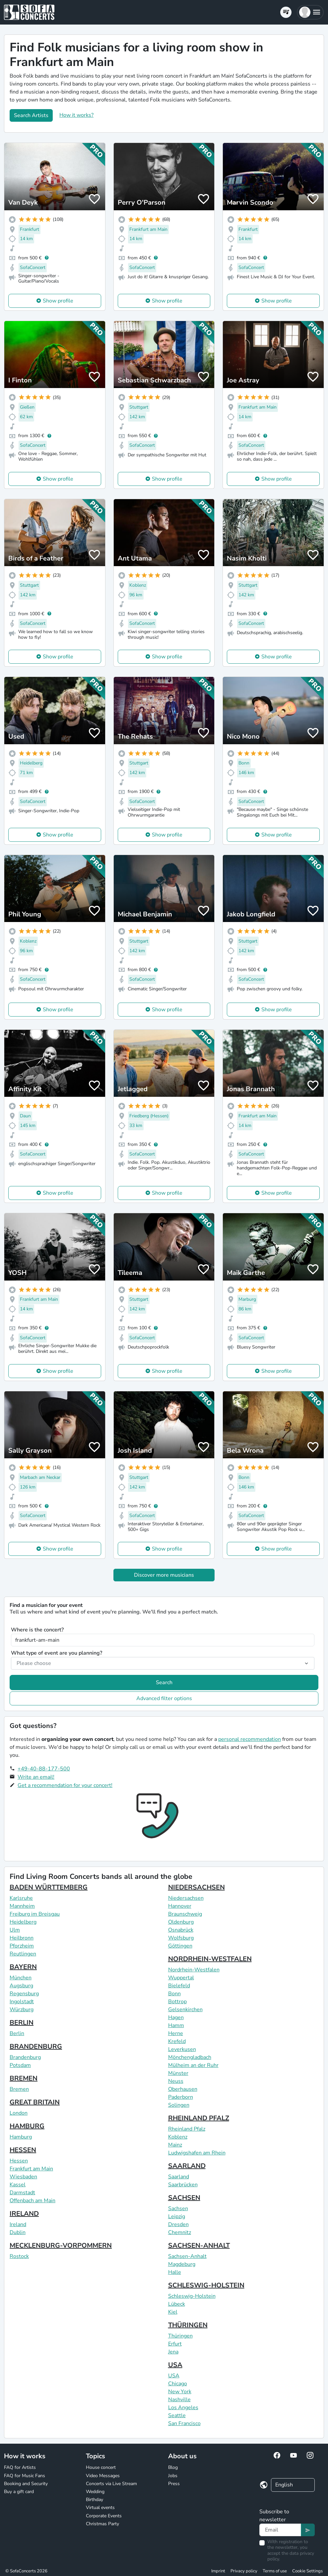 The width and height of the screenshot is (328, 2576). Describe the element at coordinates (307, 2571) in the screenshot. I see `Cookie Settings` at that location.